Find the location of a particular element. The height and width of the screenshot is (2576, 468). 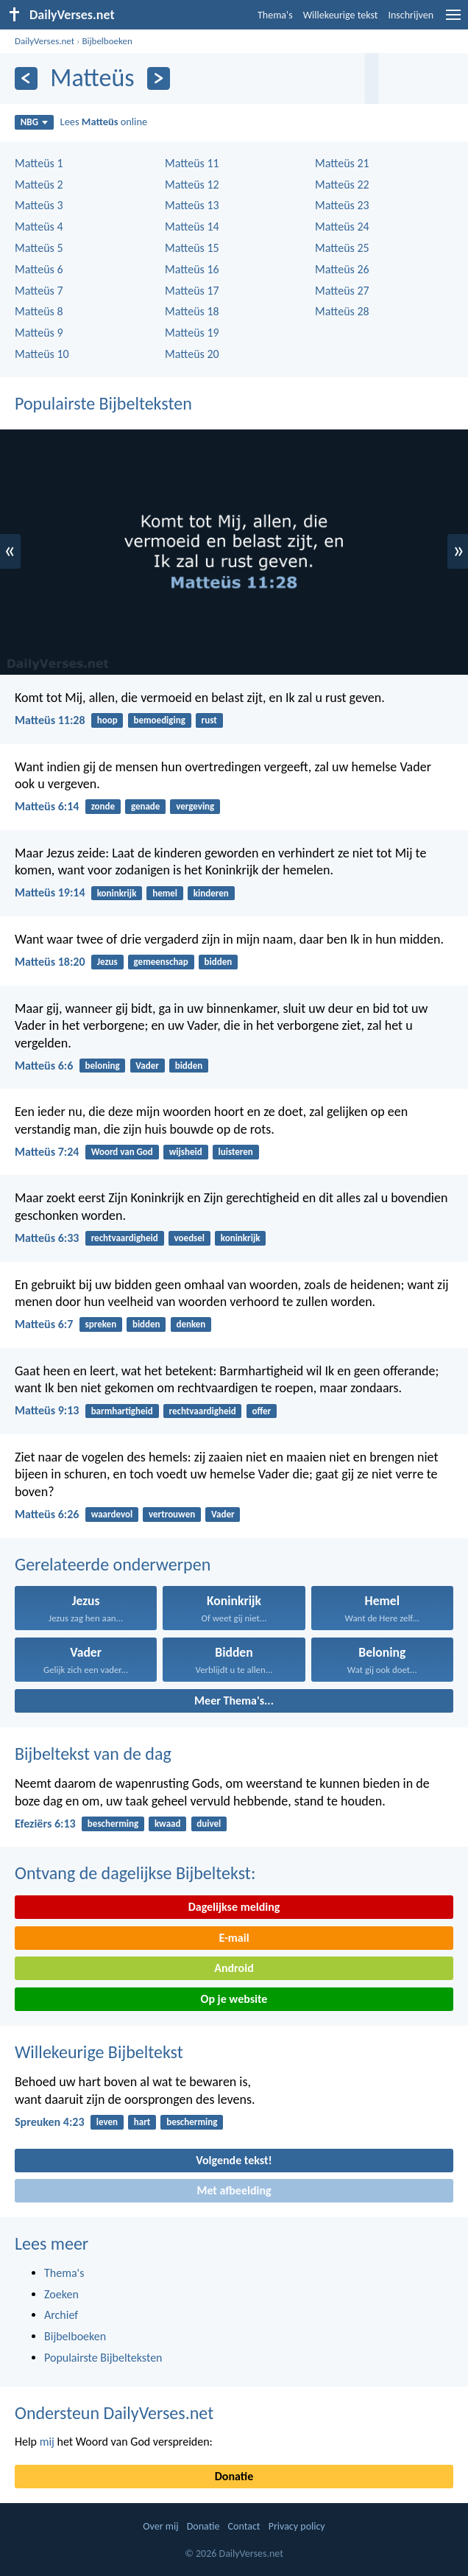

rust is located at coordinates (209, 720).